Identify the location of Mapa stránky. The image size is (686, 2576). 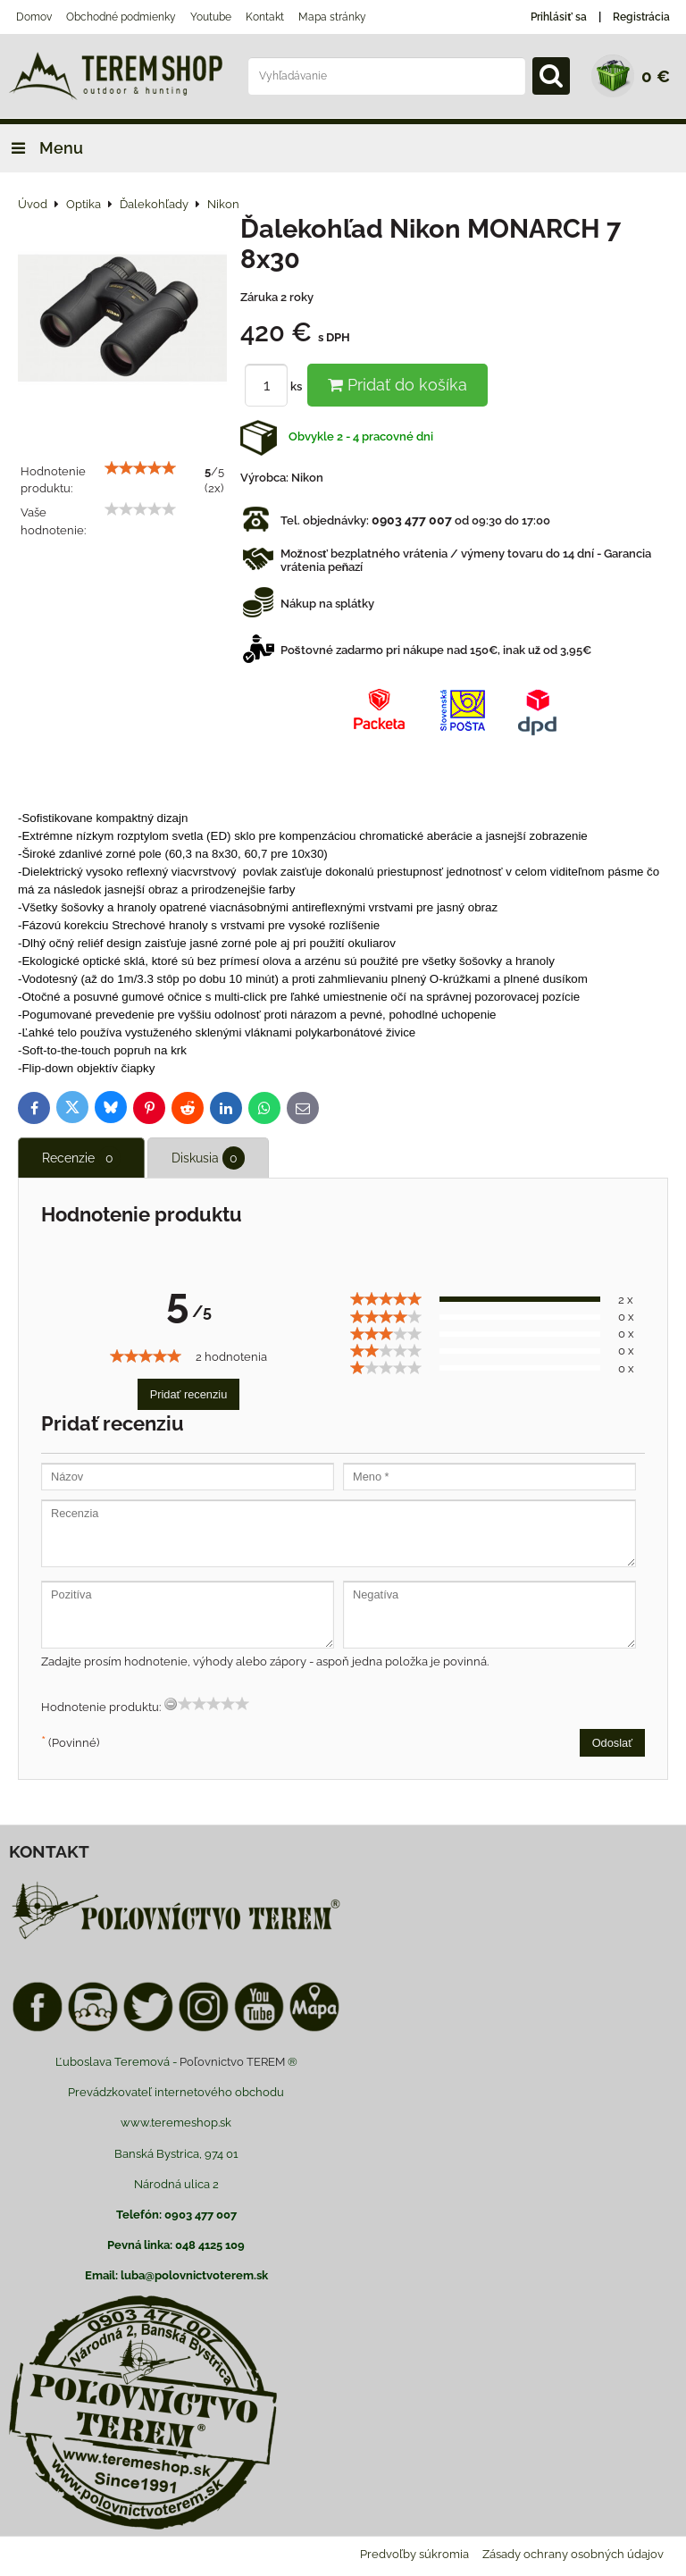
(332, 17).